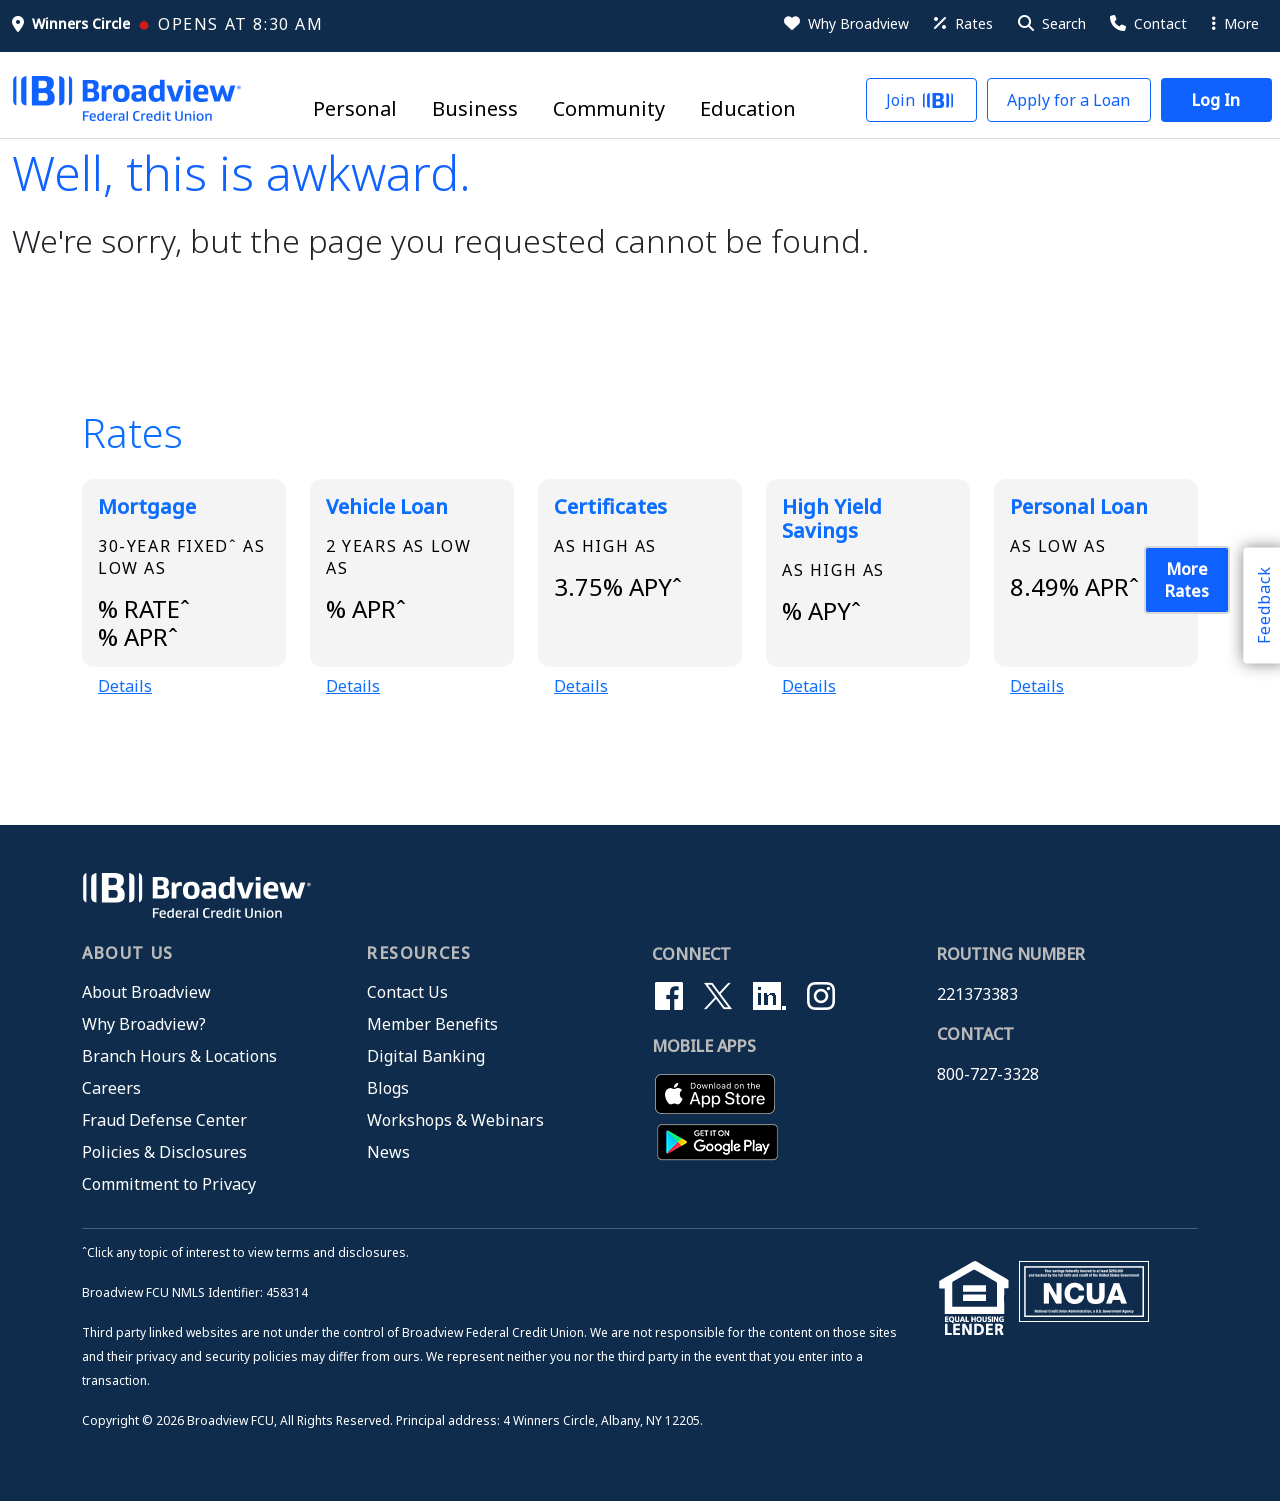 Image resolution: width=1280 pixels, height=1503 pixels. Describe the element at coordinates (1235, 23) in the screenshot. I see `More` at that location.